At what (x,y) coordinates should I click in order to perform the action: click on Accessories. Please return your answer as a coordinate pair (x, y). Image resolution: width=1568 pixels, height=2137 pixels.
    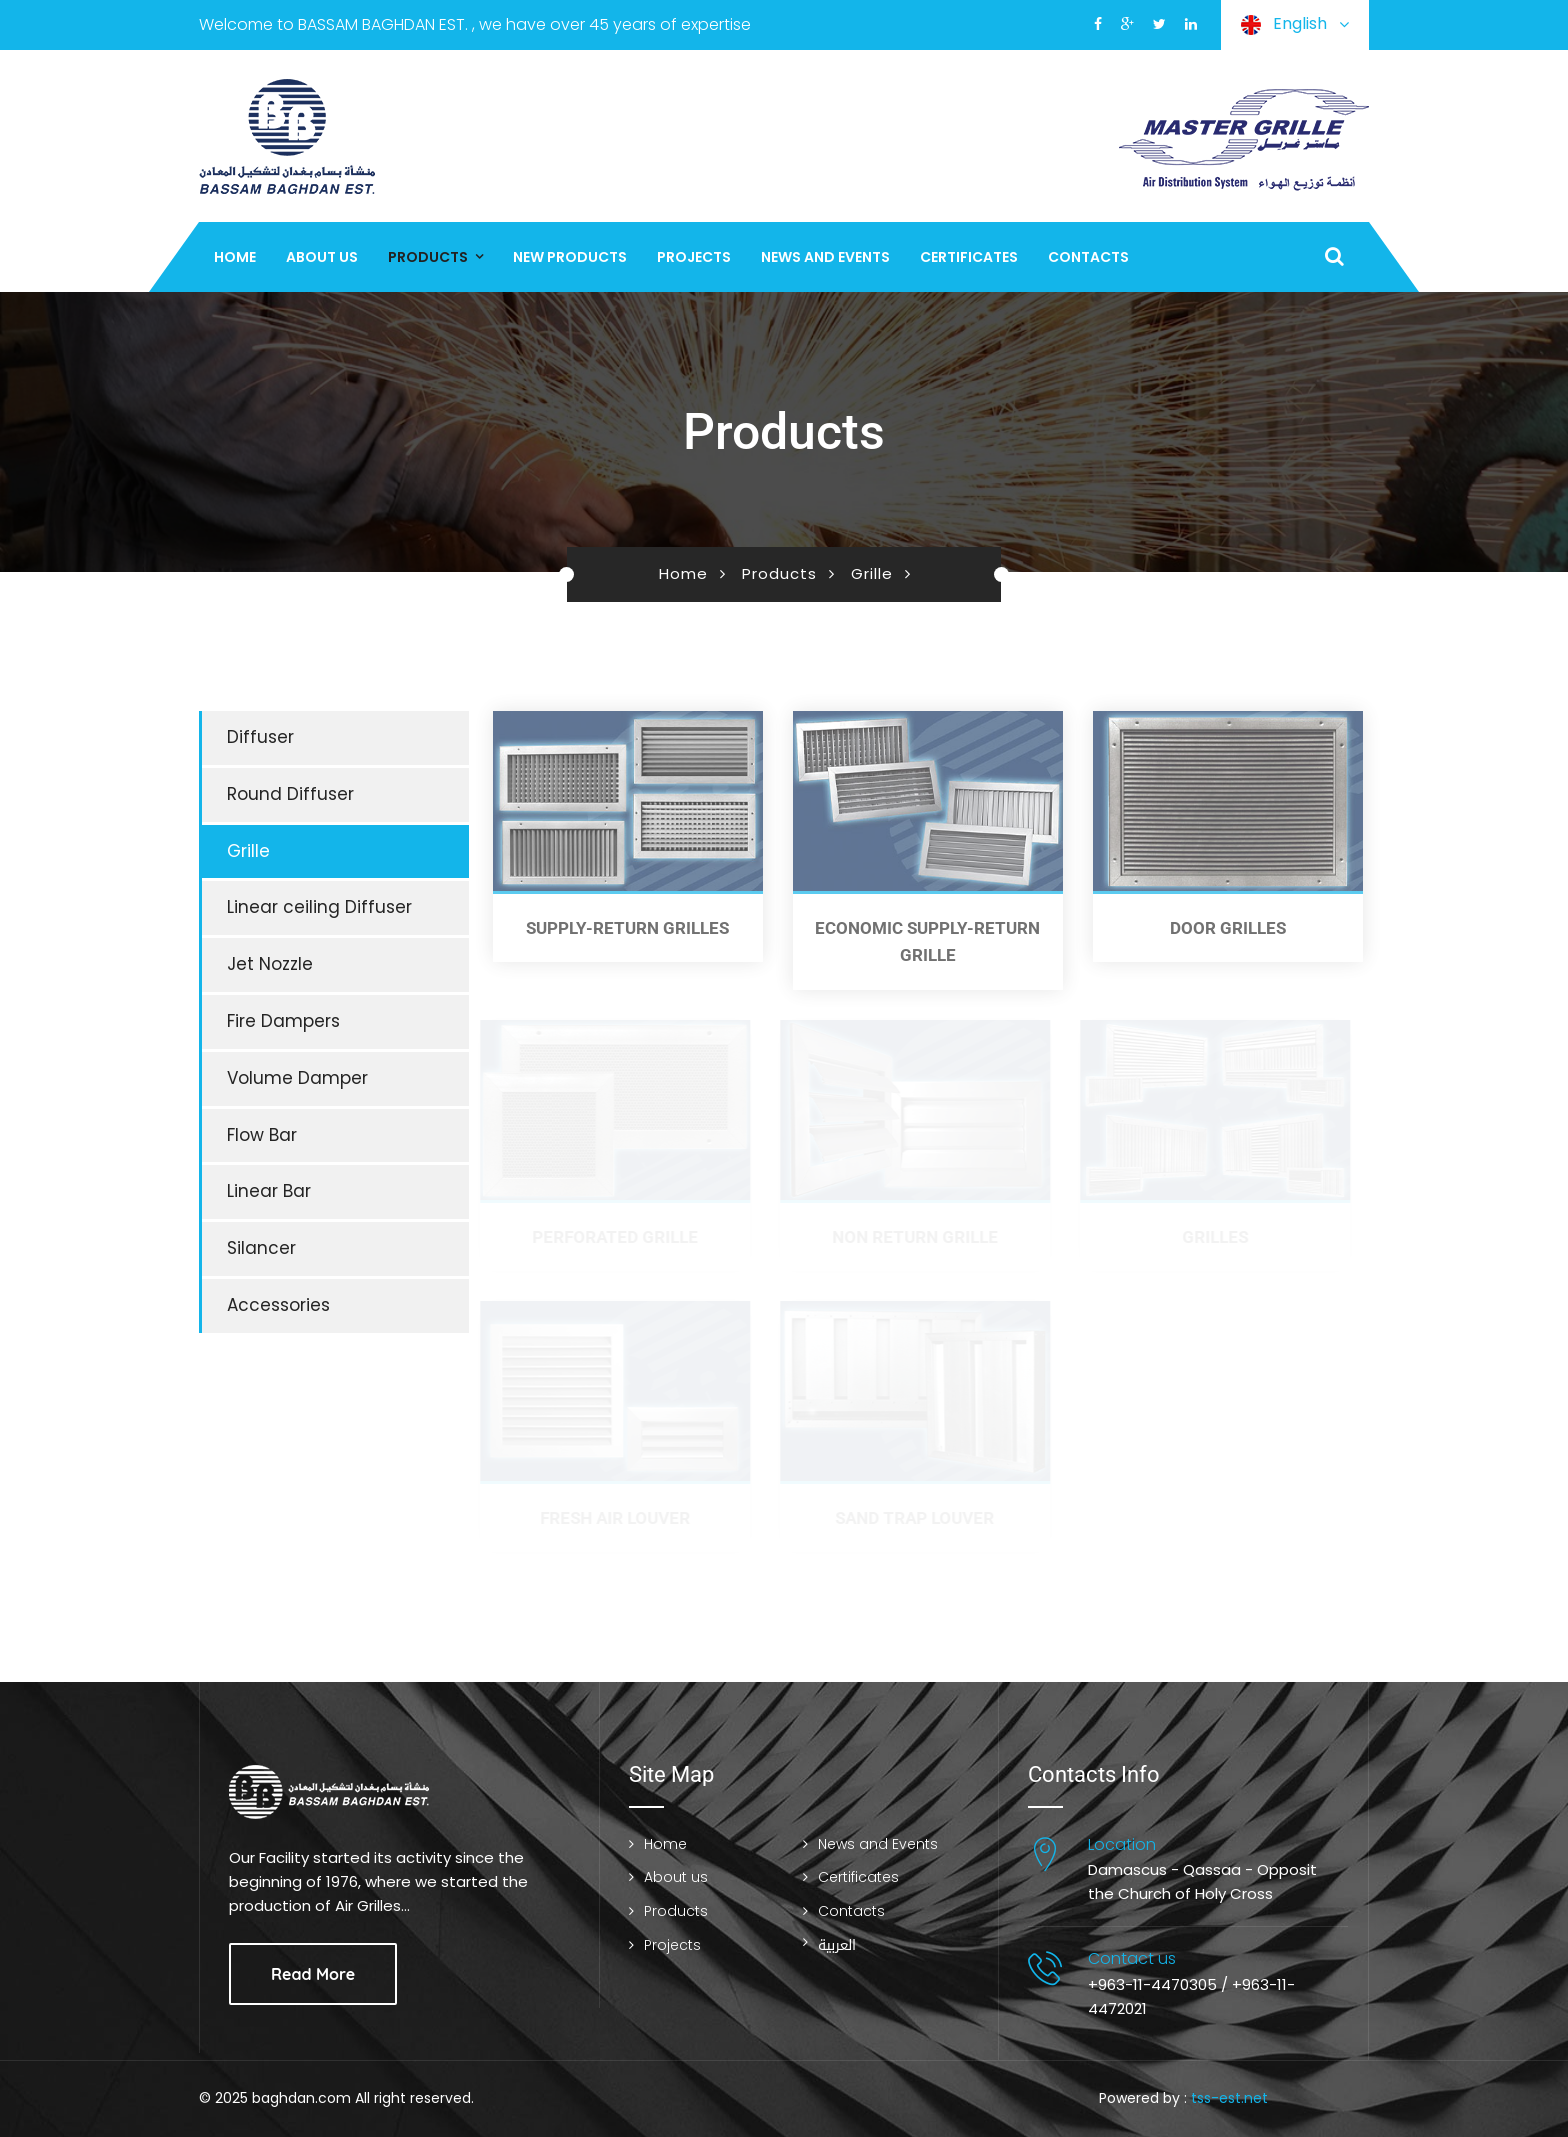
    Looking at the image, I should click on (278, 1305).